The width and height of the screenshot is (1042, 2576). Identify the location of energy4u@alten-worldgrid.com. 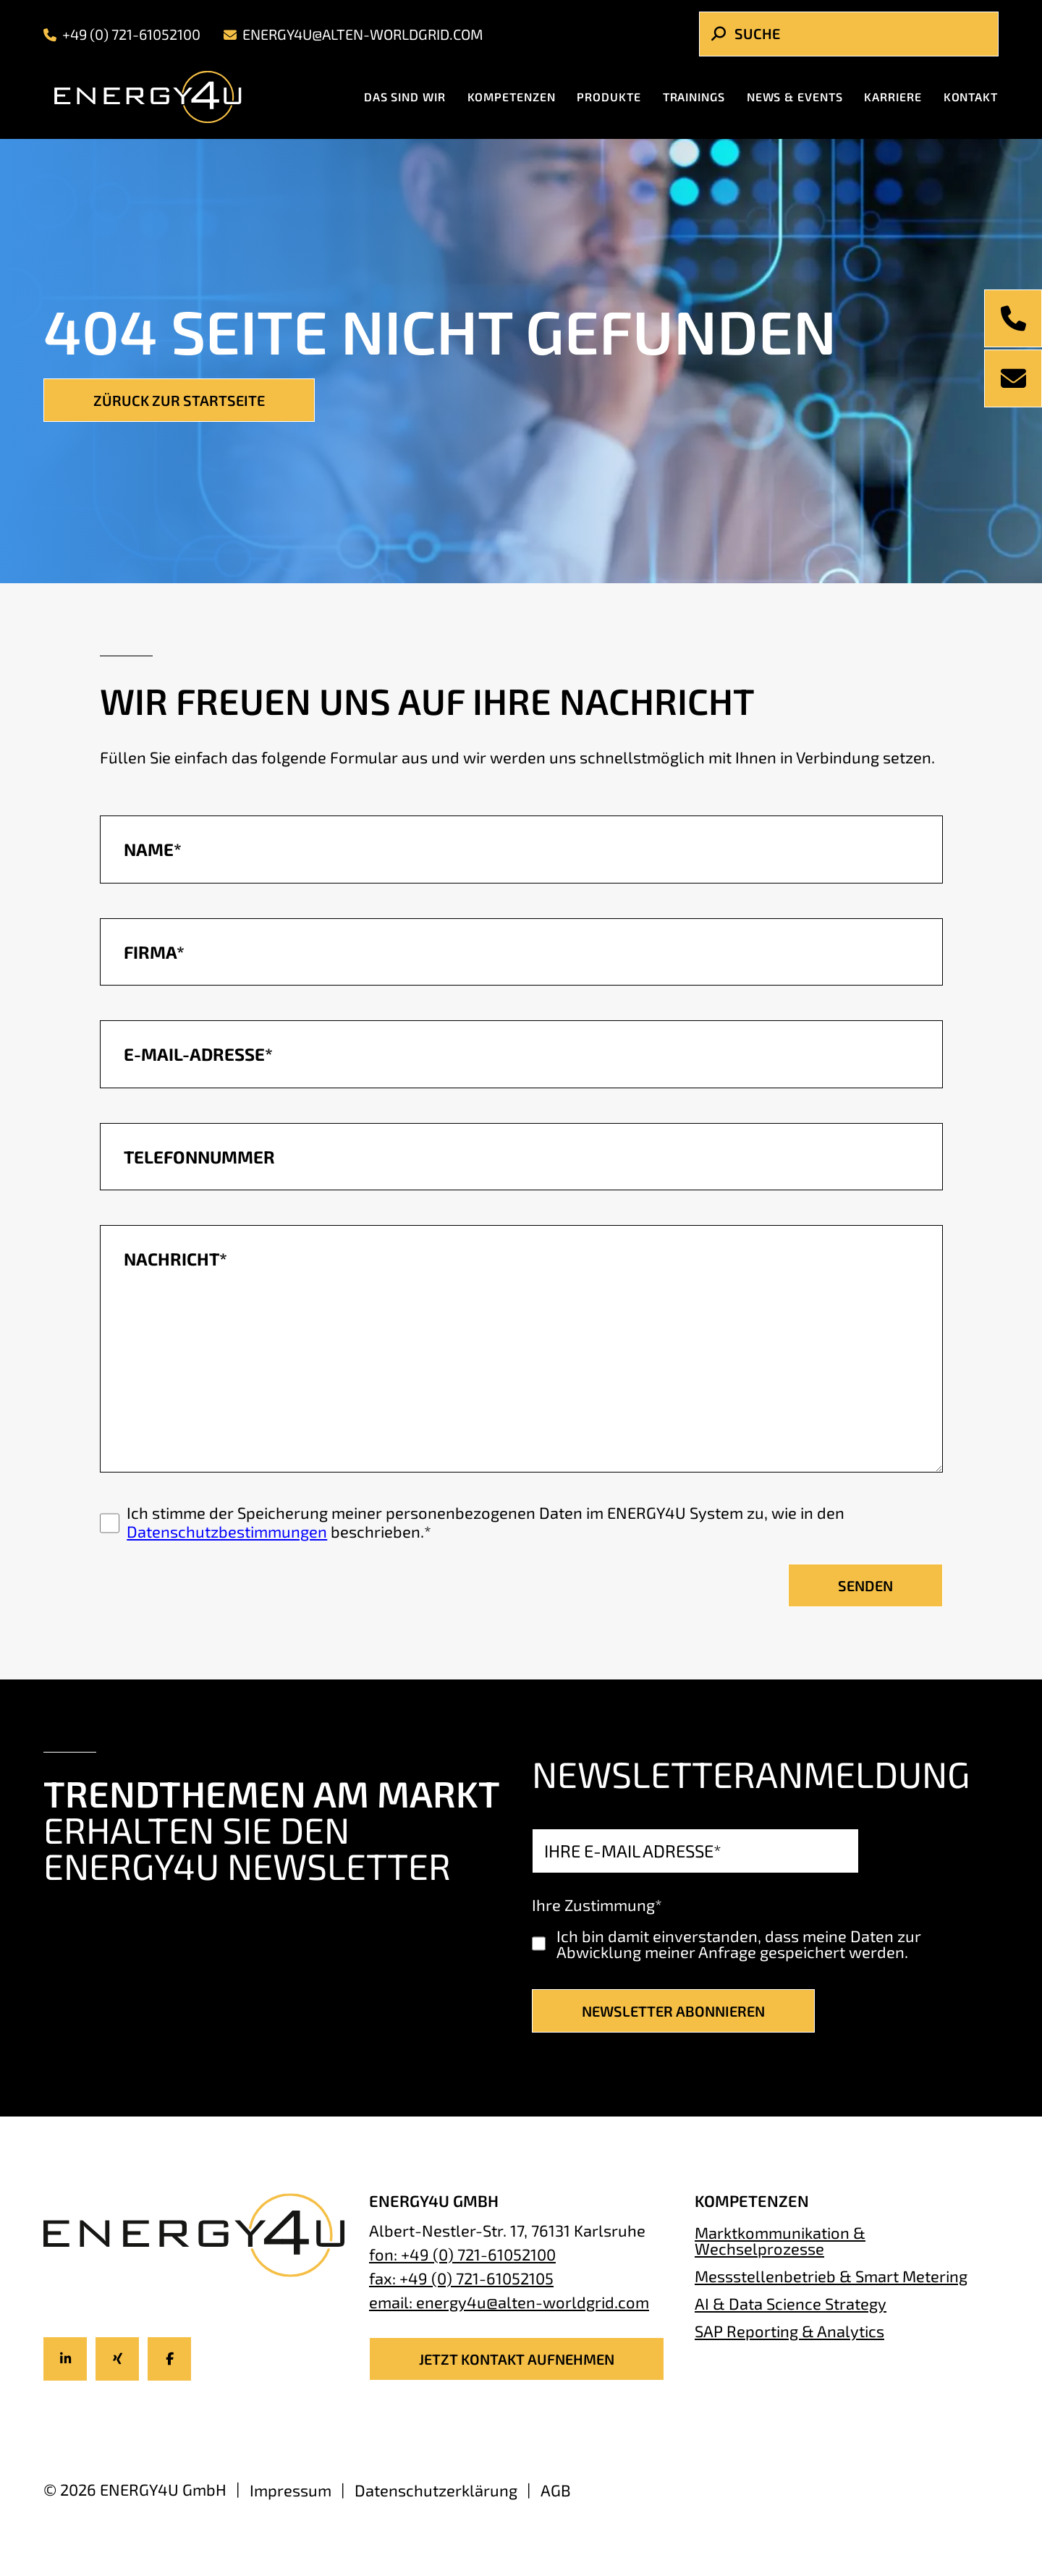
(353, 34).